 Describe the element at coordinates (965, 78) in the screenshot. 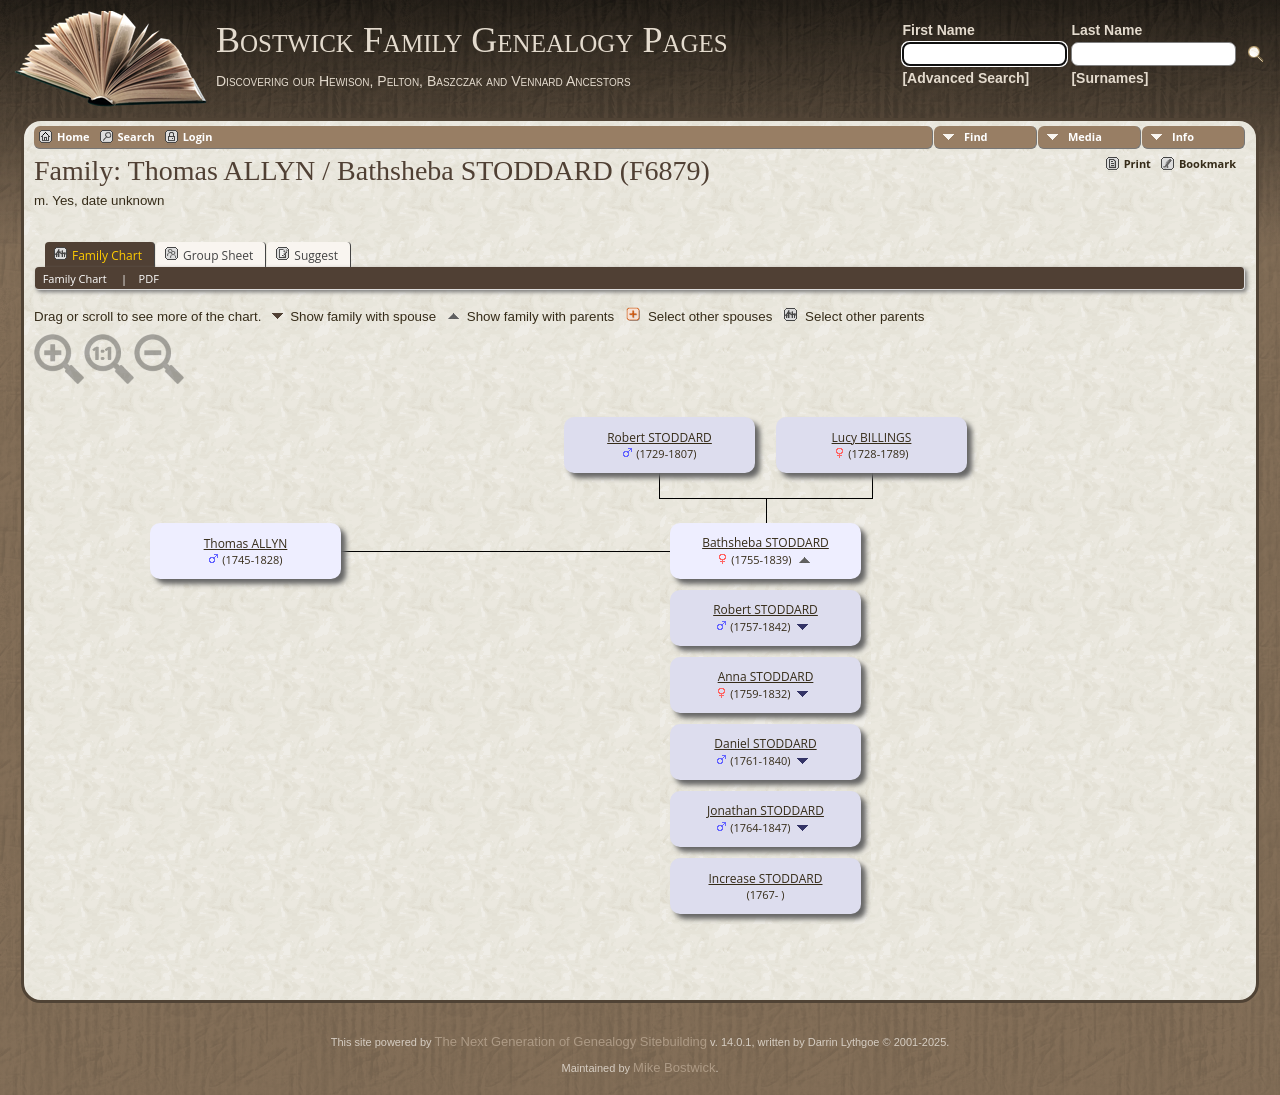

I see `[Advanced Search]` at that location.